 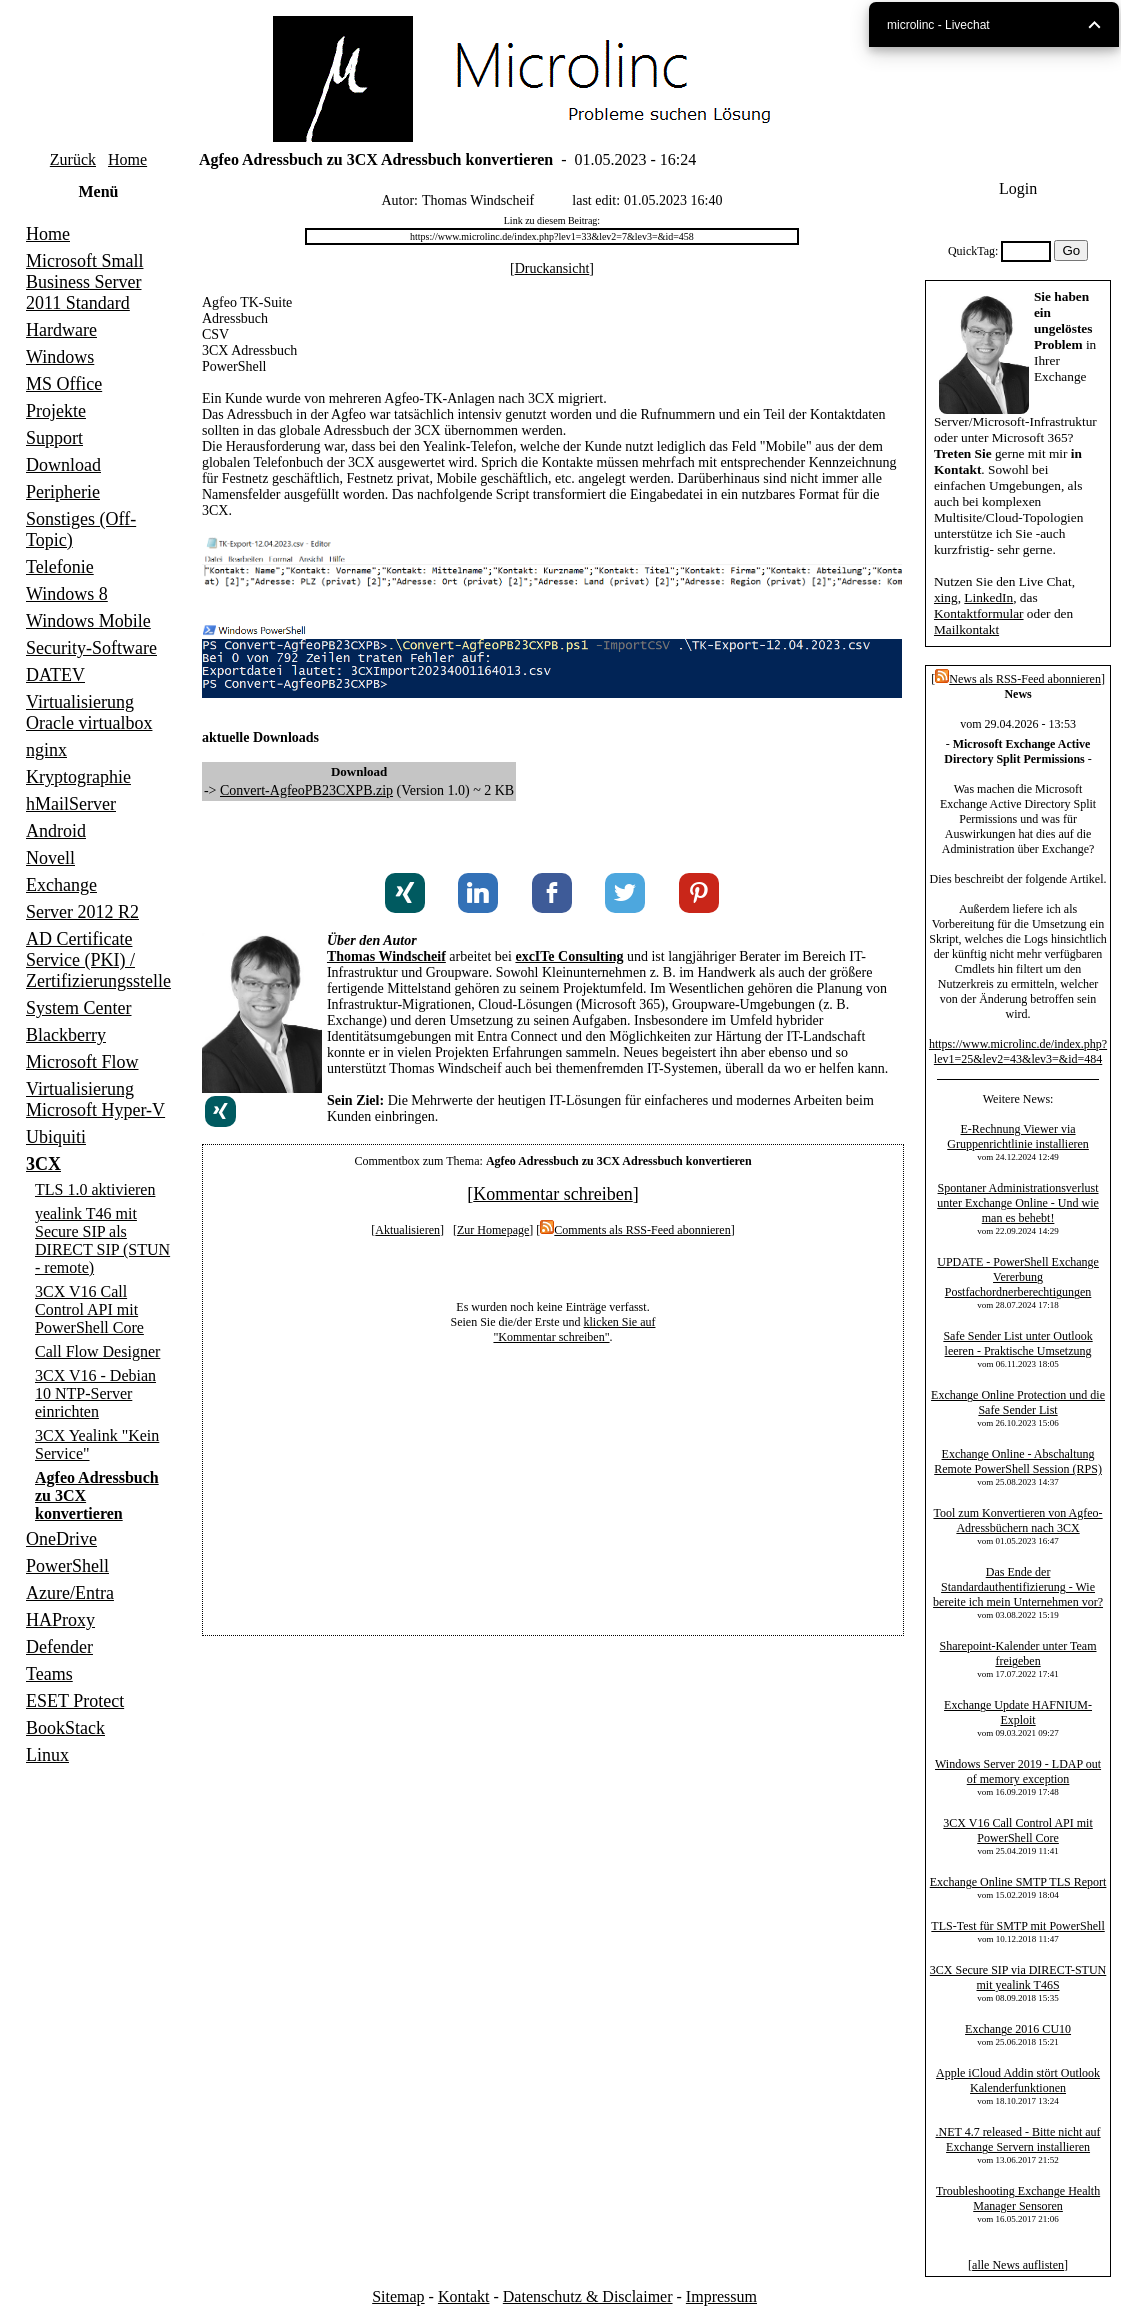 What do you see at coordinates (102, 1240) in the screenshot?
I see `yealink T46 mit Secure SIP als DIRECT SIP (STUN - remote)` at bounding box center [102, 1240].